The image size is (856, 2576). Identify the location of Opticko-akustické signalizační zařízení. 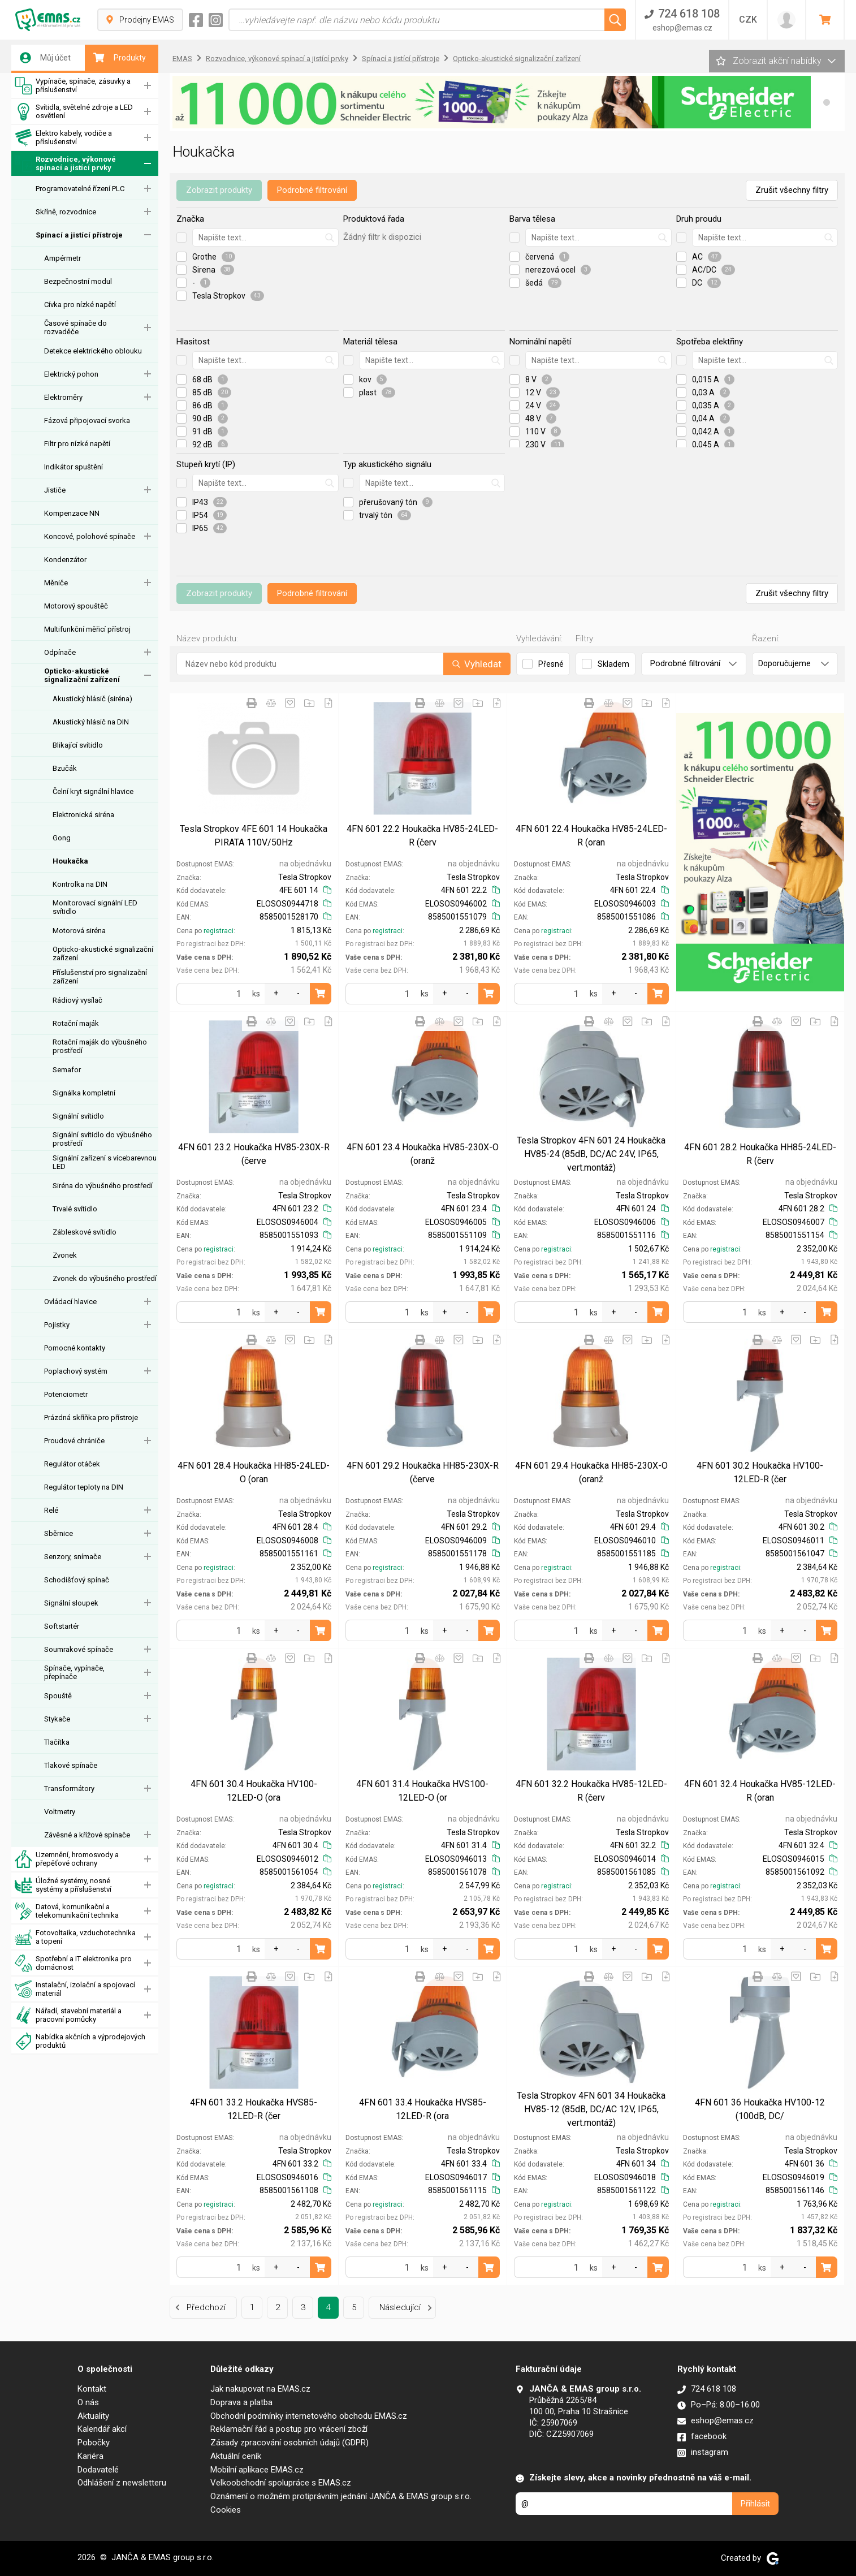
(82, 675).